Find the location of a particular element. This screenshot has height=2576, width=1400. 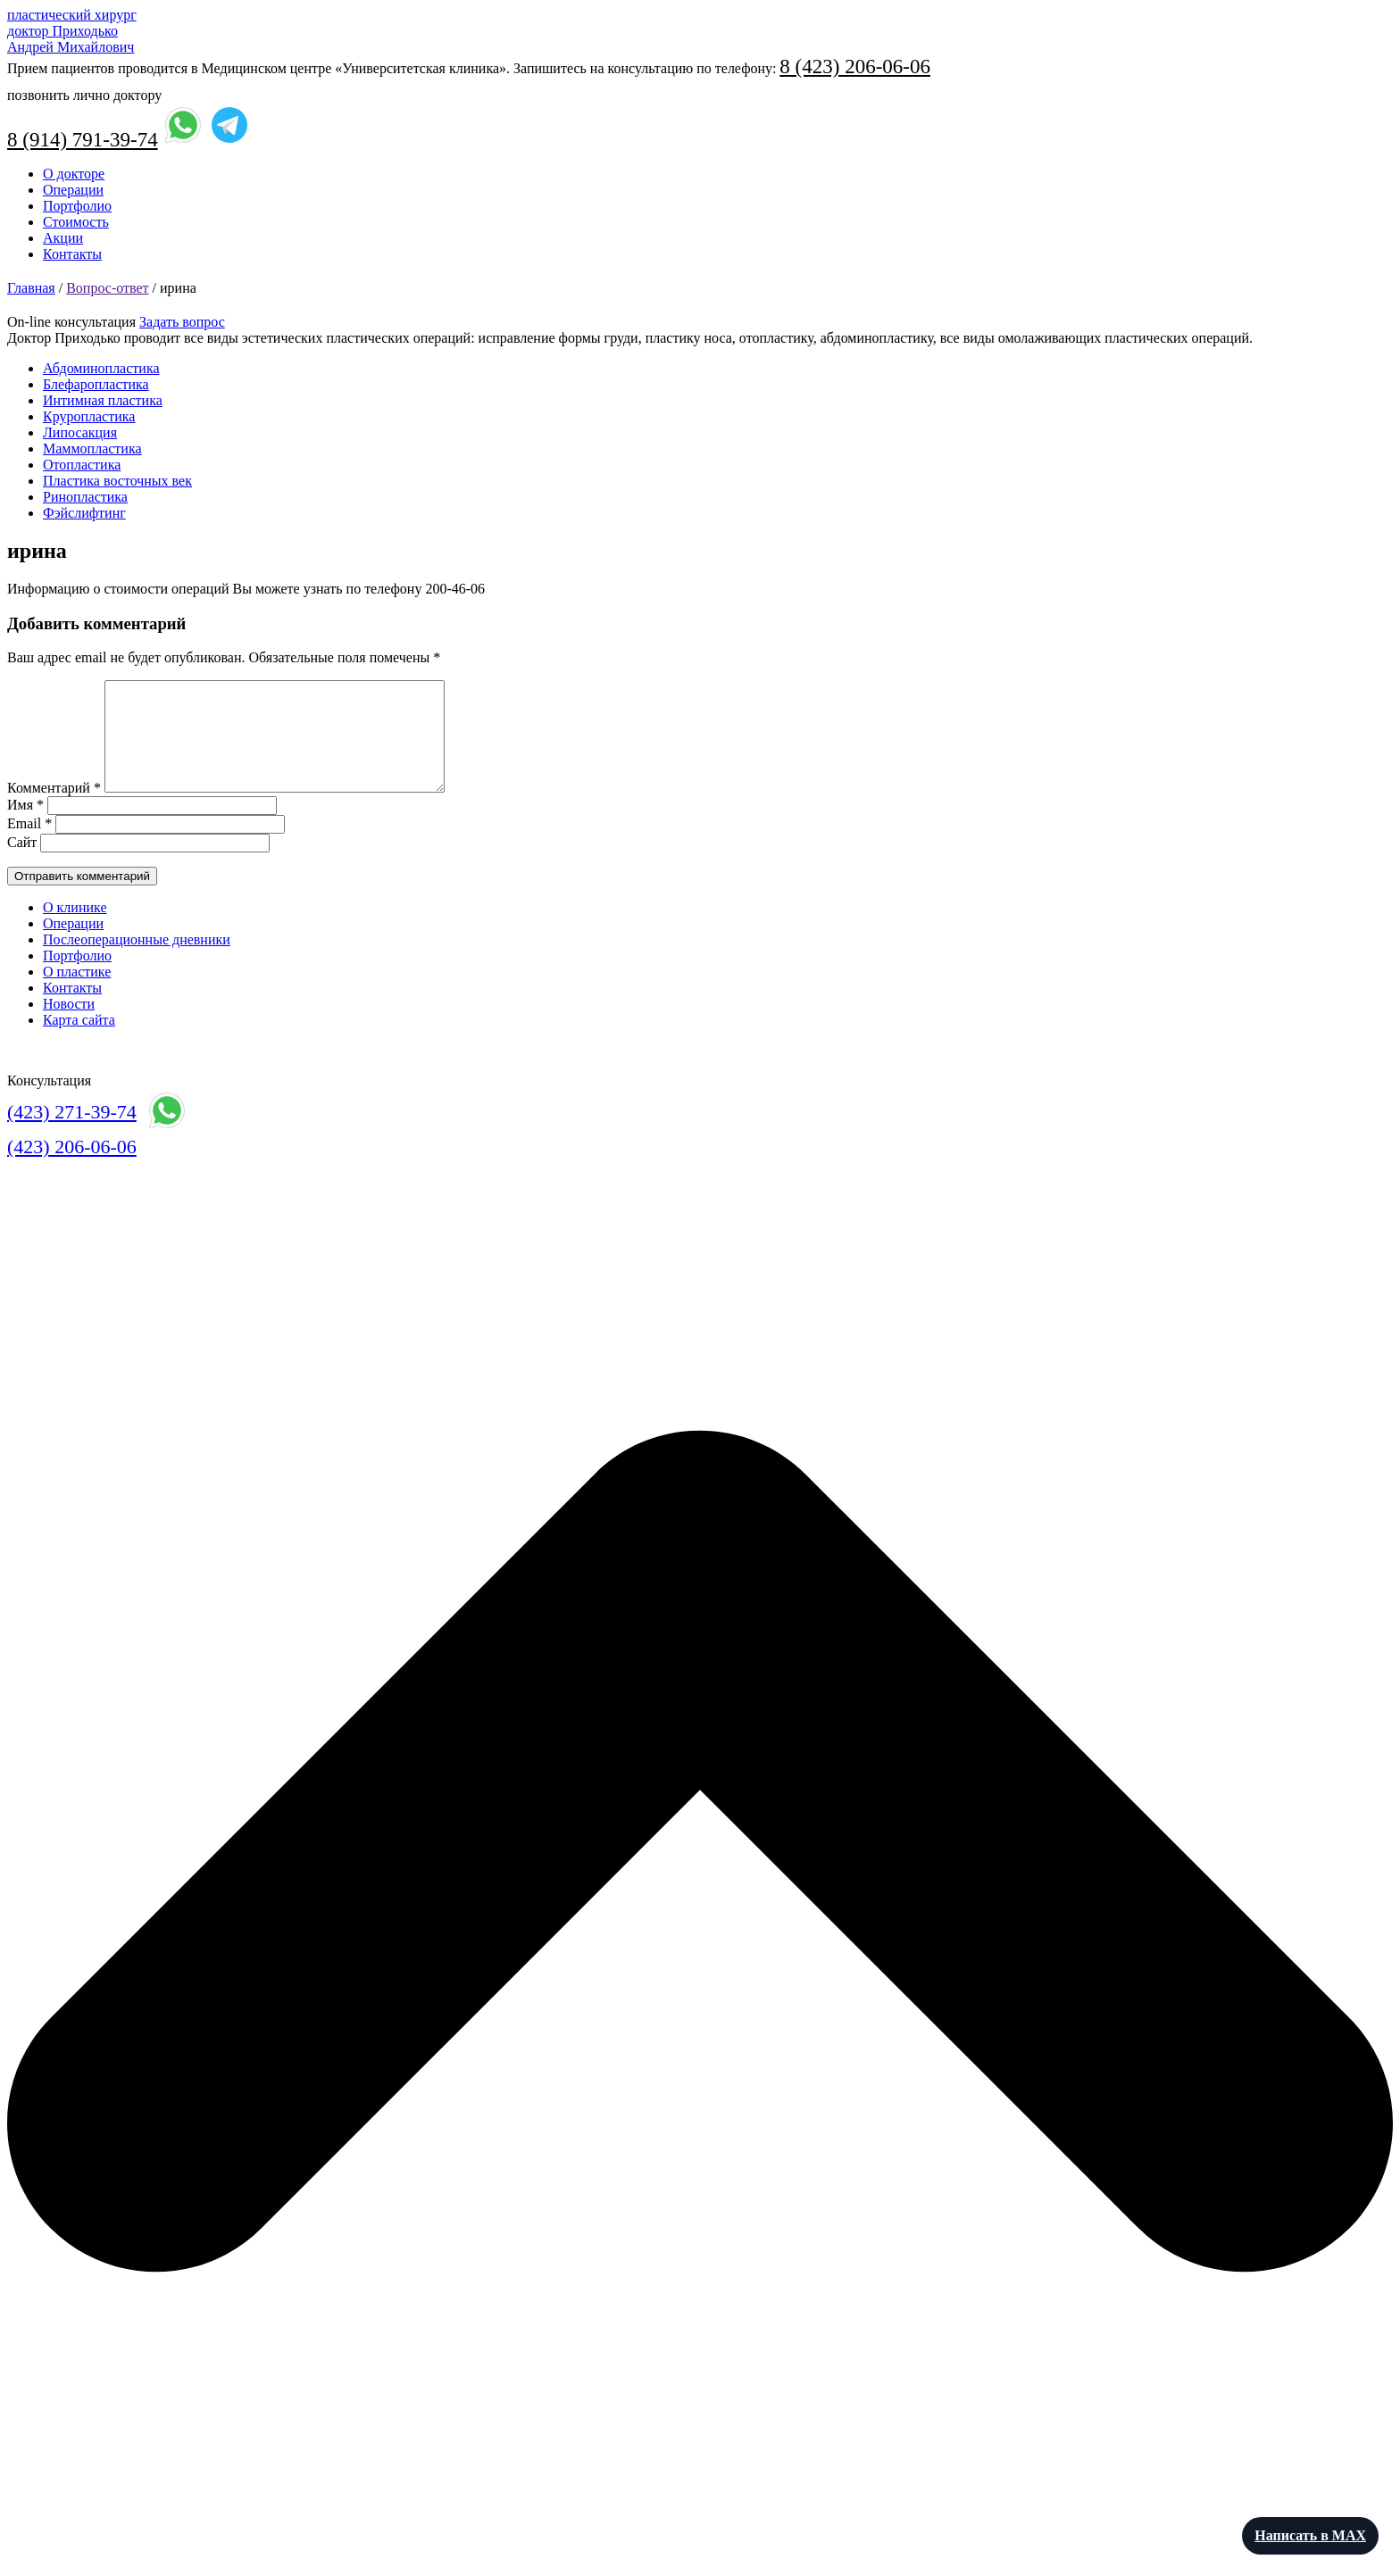

Акции is located at coordinates (63, 237).